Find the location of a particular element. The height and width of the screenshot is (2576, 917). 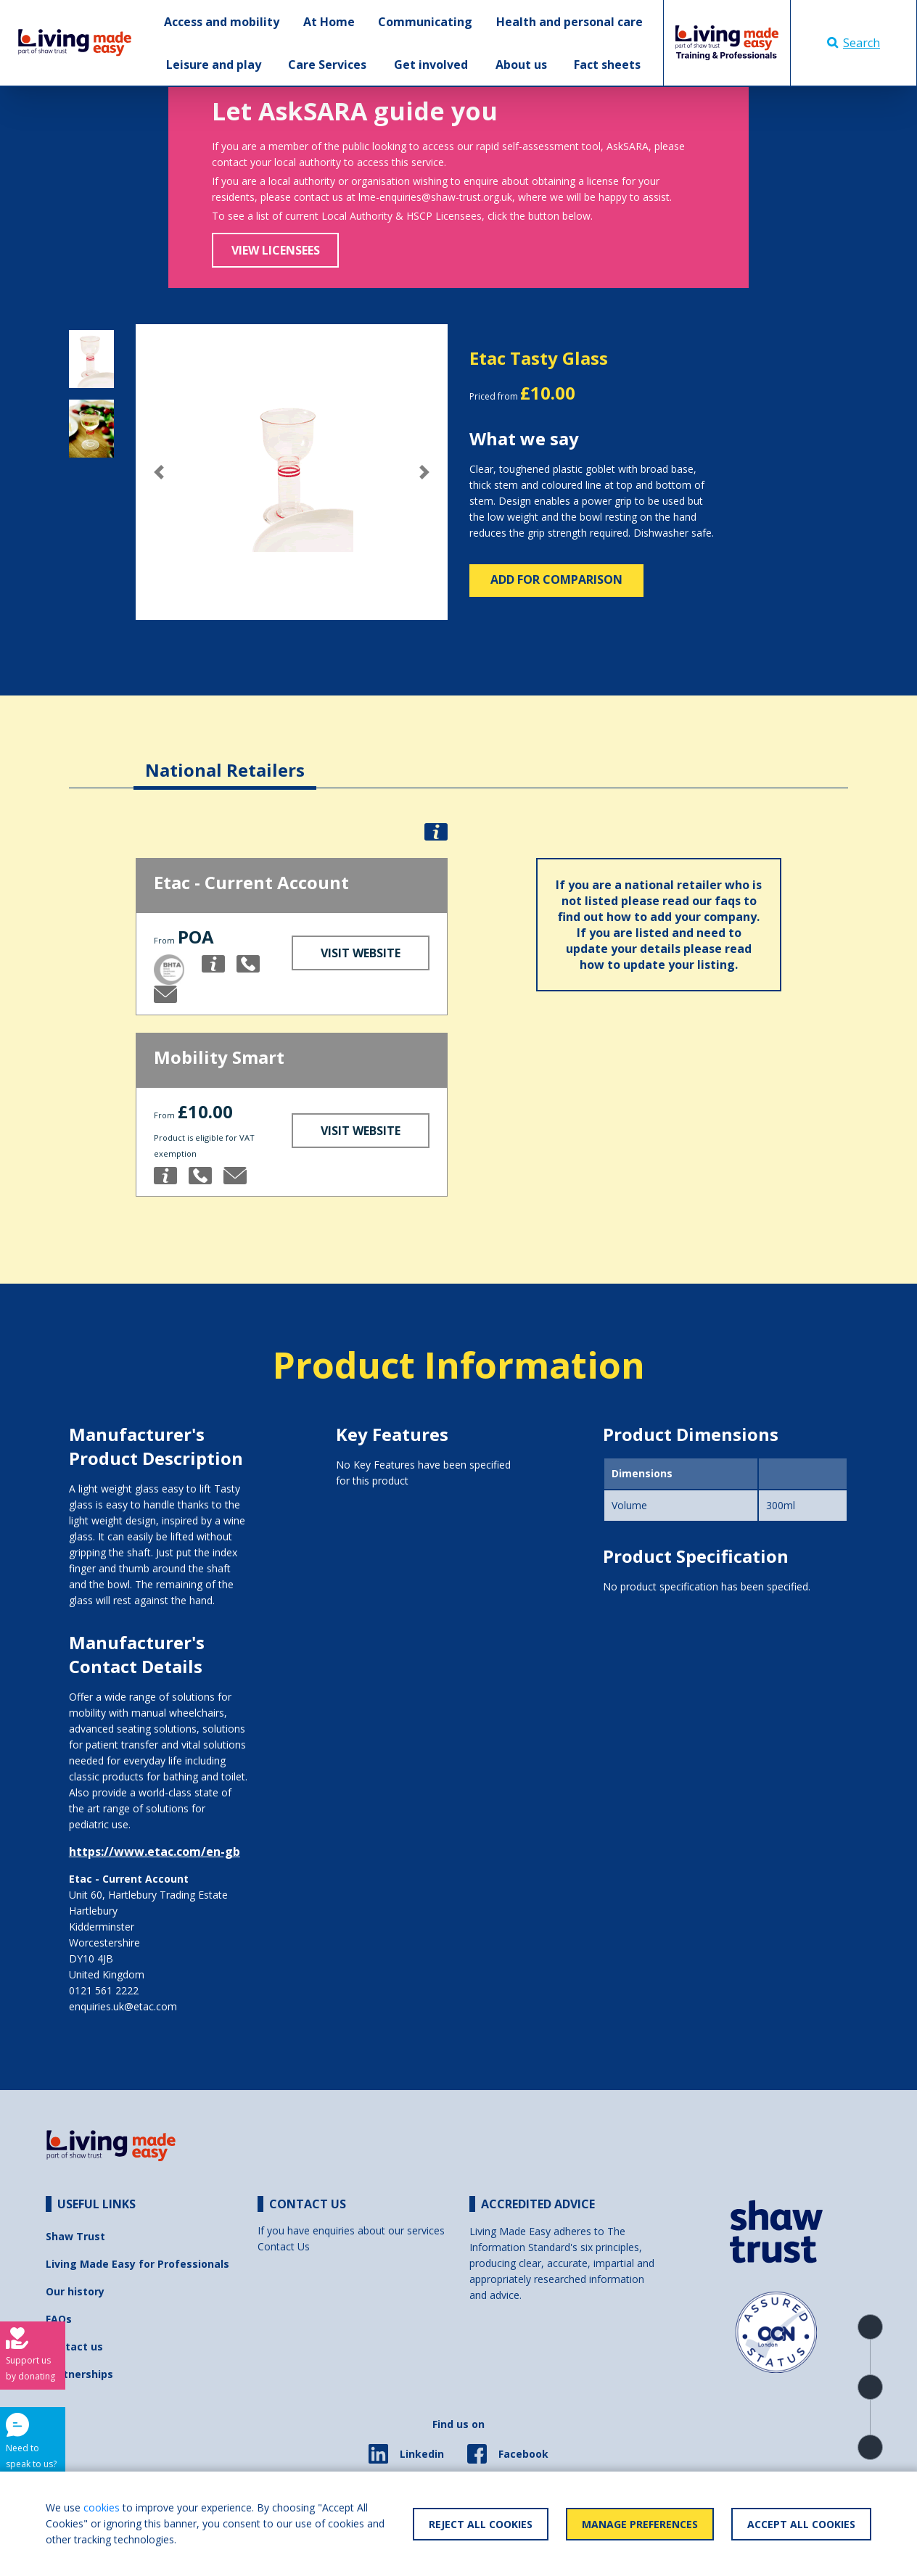

Manage Preferences is located at coordinates (640, 2524).